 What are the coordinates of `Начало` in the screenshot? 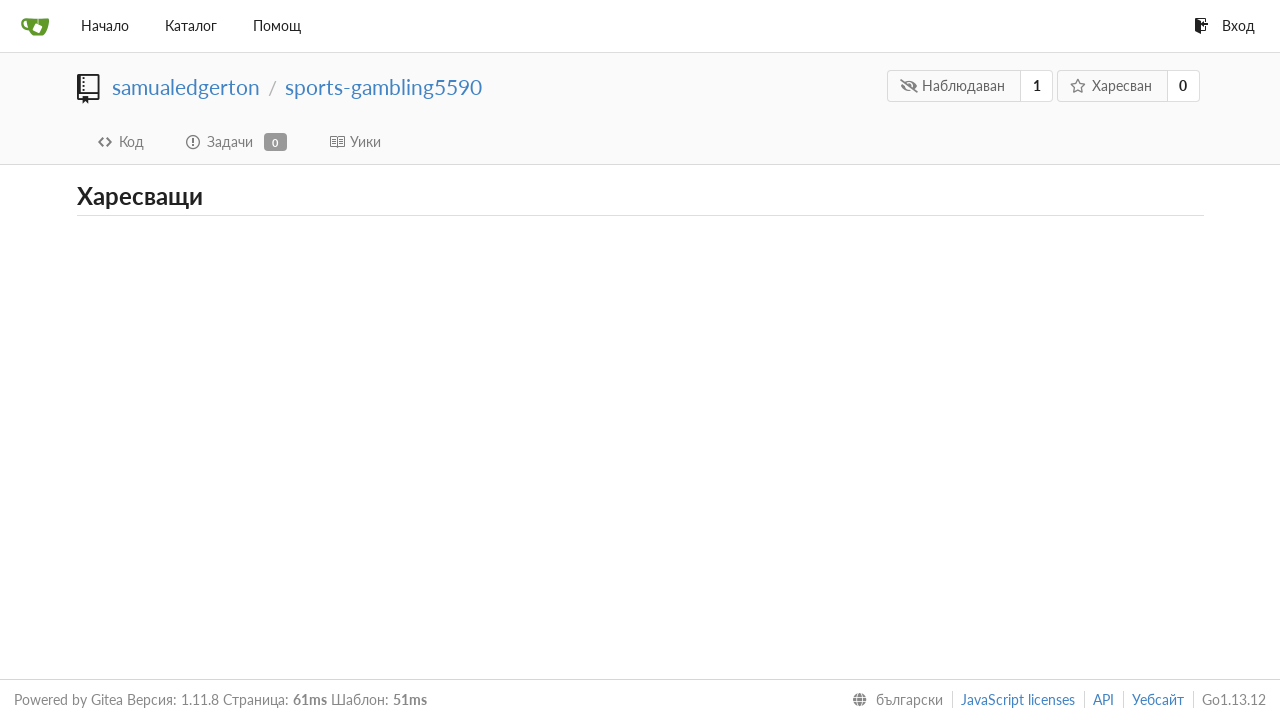 It's located at (105, 25).